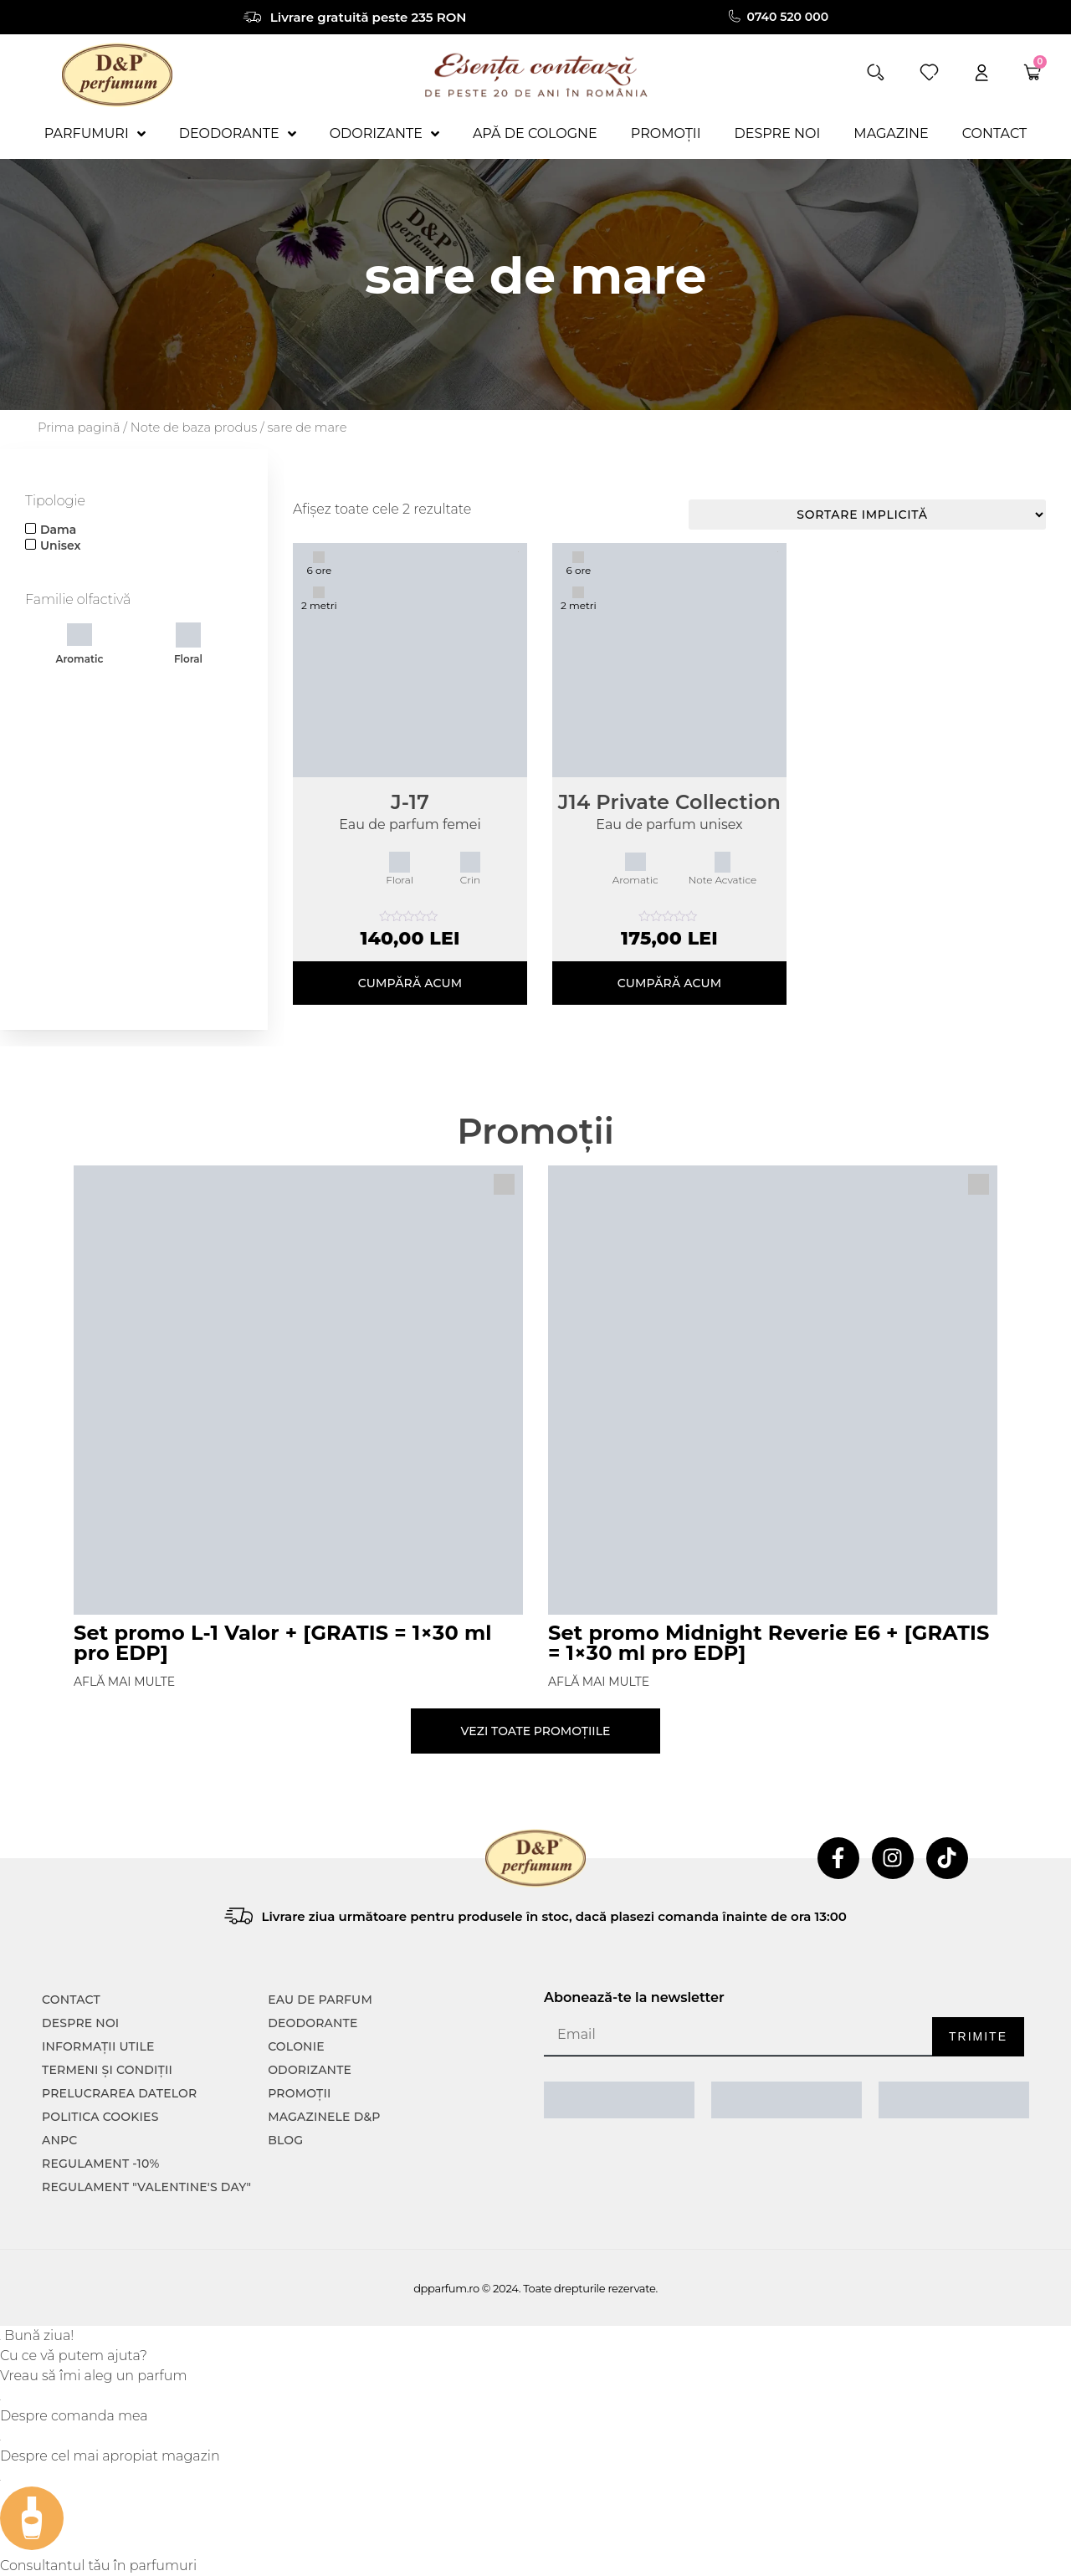 Image resolution: width=1071 pixels, height=2576 pixels. What do you see at coordinates (981, 72) in the screenshot?
I see `[account]` at bounding box center [981, 72].